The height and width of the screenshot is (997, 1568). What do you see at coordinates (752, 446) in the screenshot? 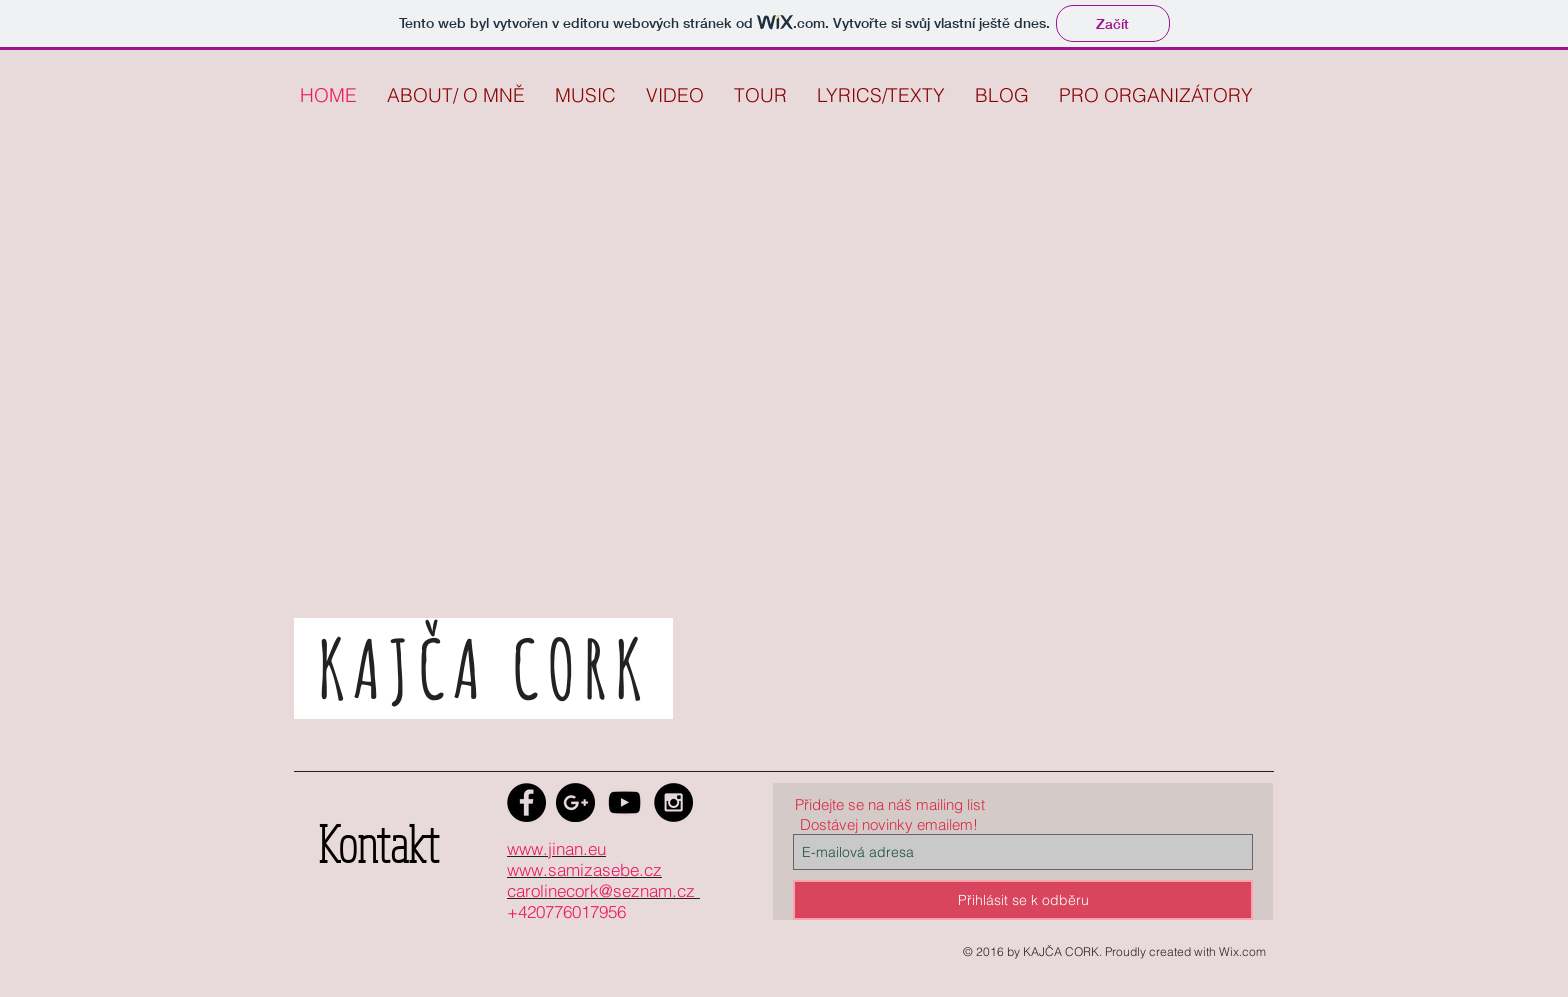
I see `[External YouTube]` at bounding box center [752, 446].